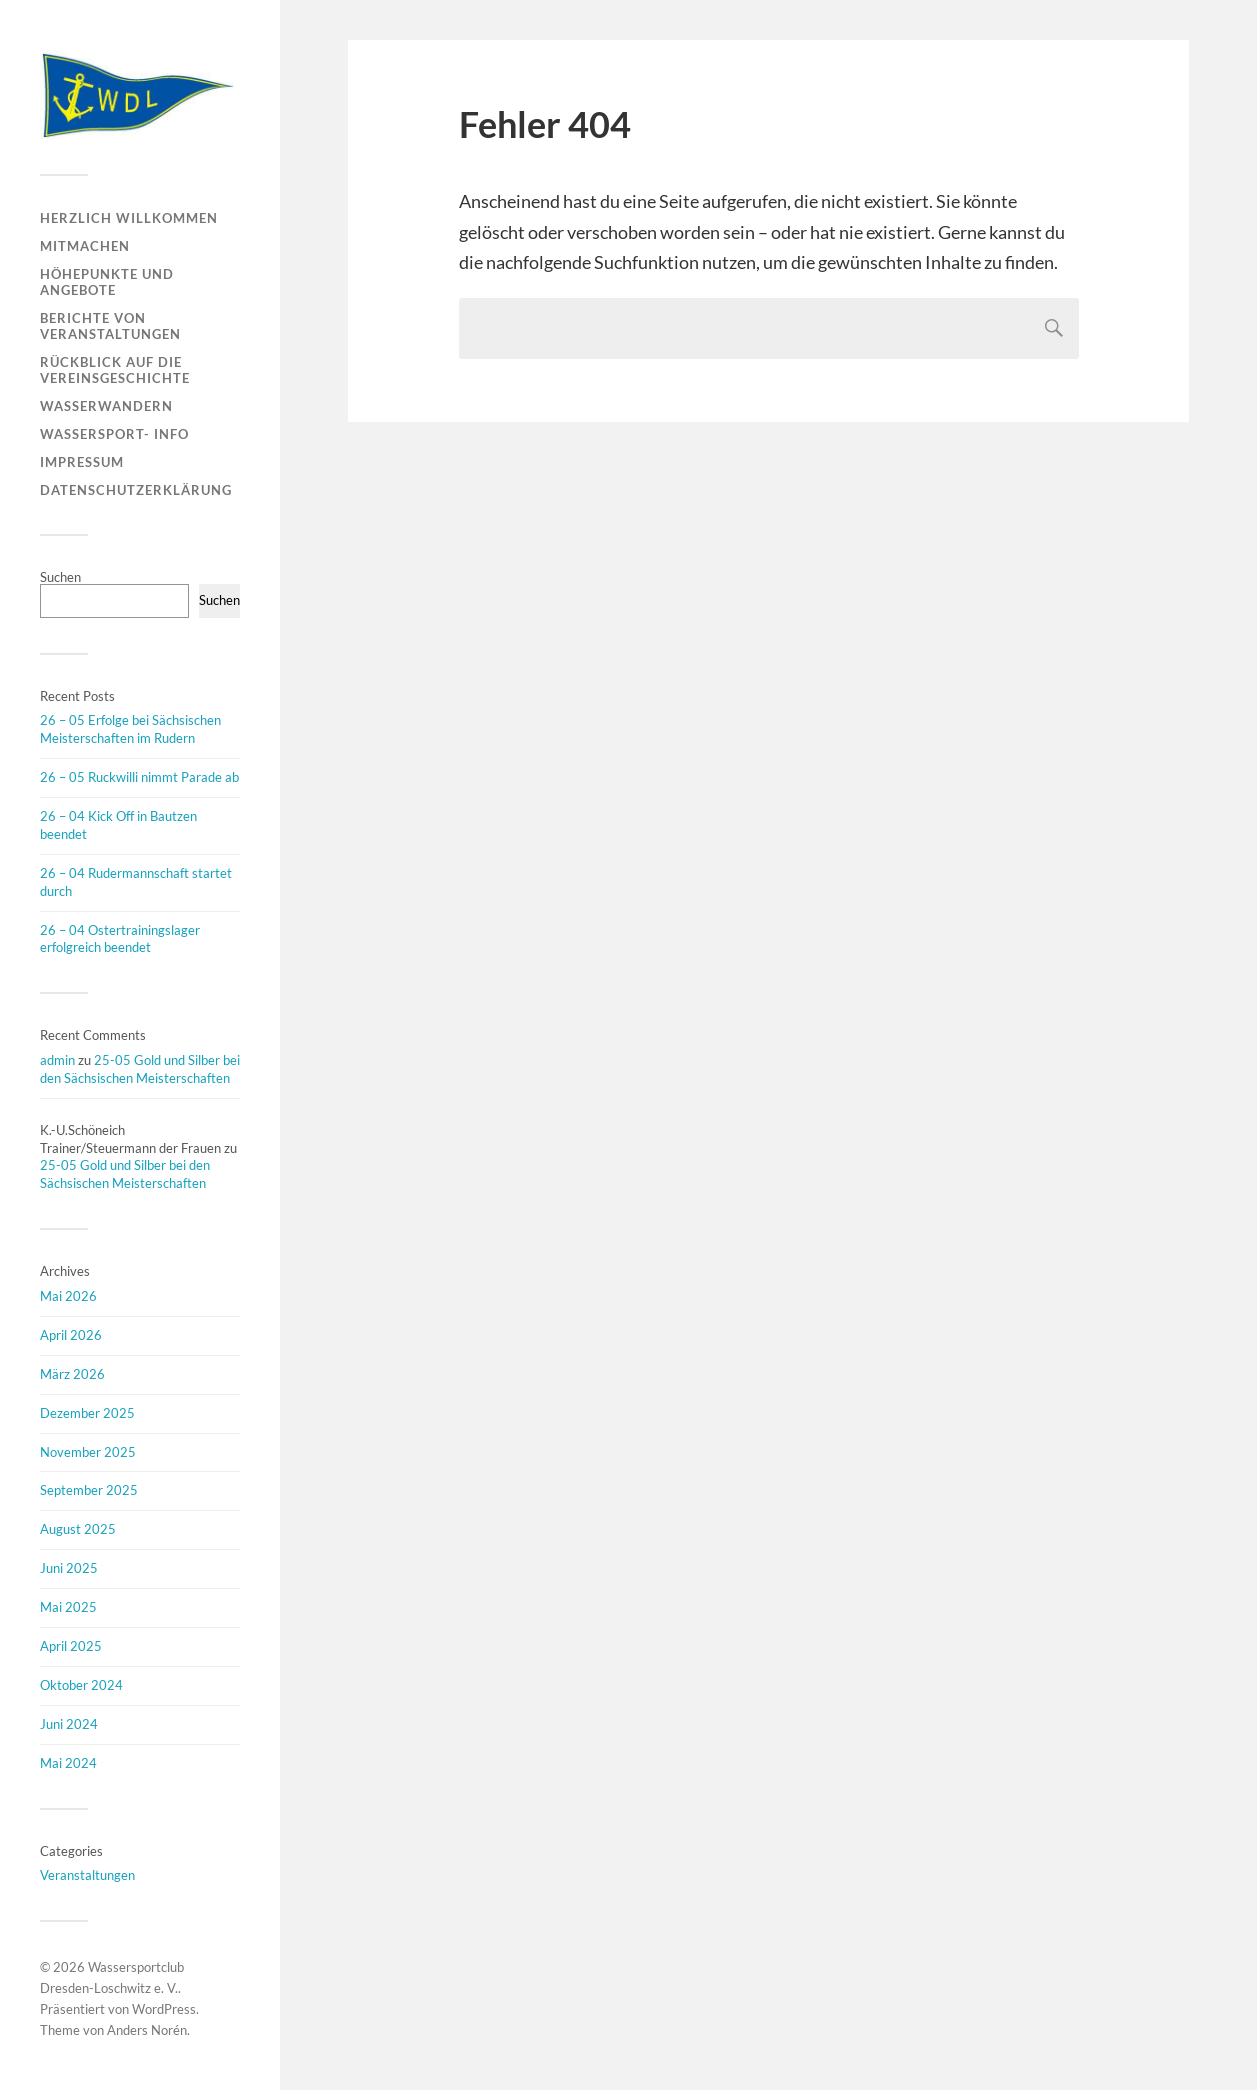 The width and height of the screenshot is (1257, 2090). I want to click on Impressum, so click(82, 462).